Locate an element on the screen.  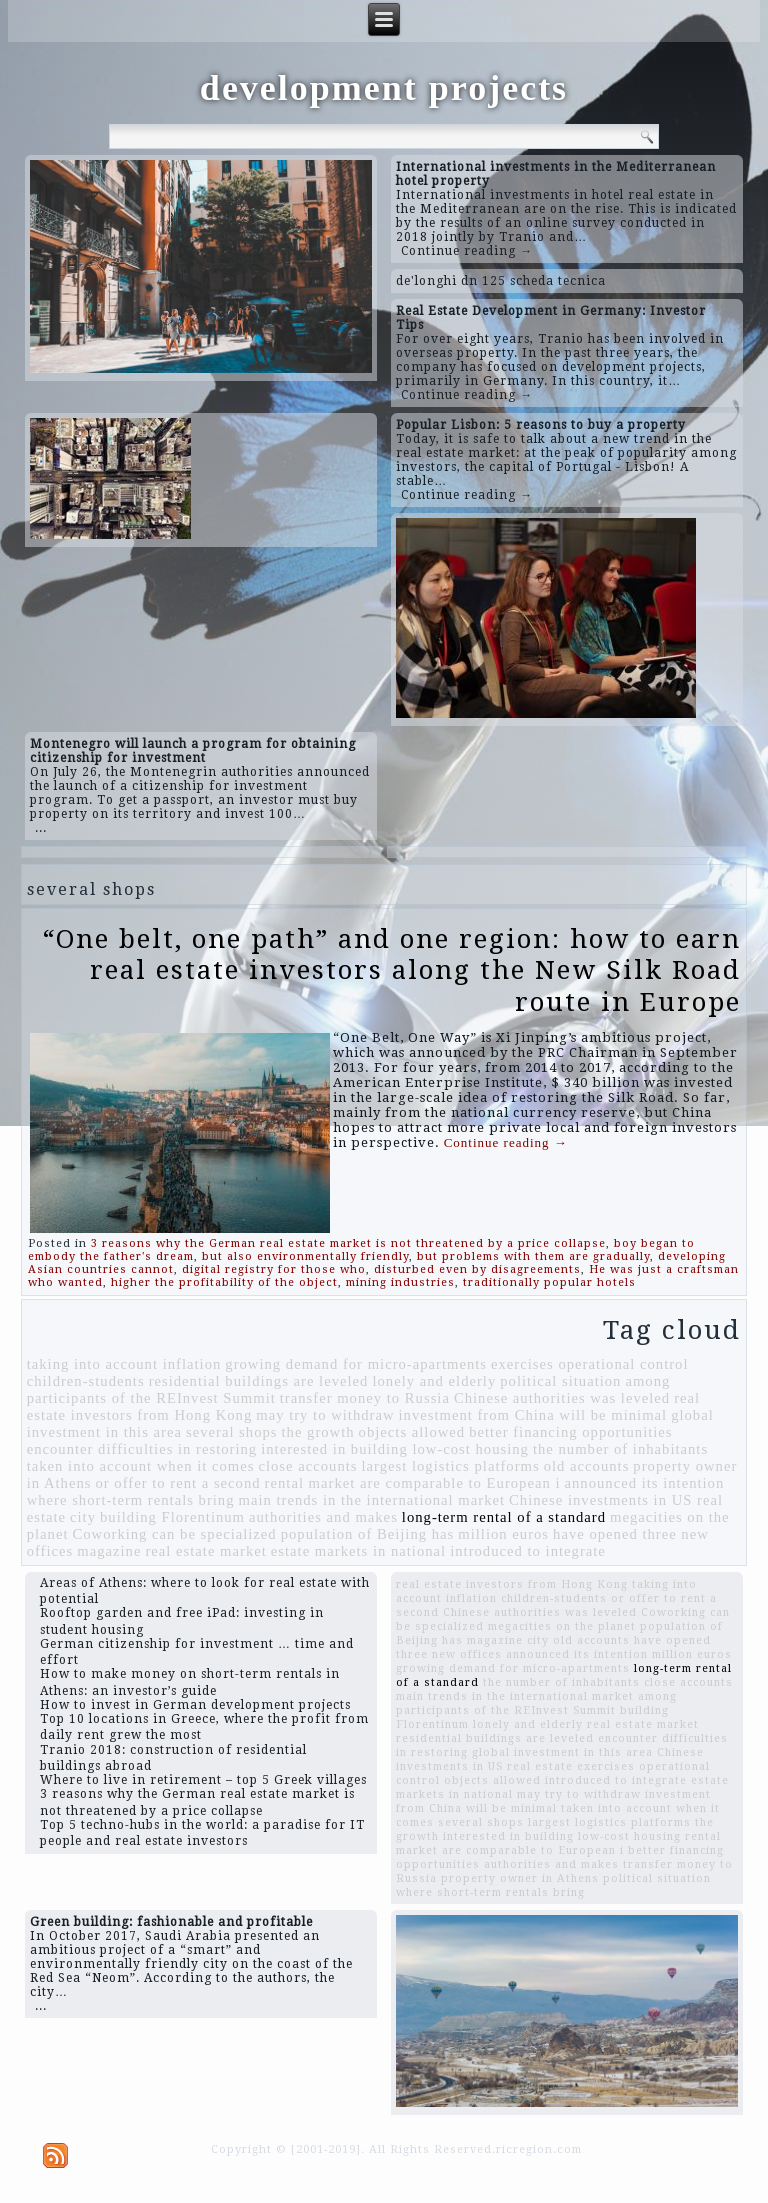
Continue reading → is located at coordinates (467, 251).